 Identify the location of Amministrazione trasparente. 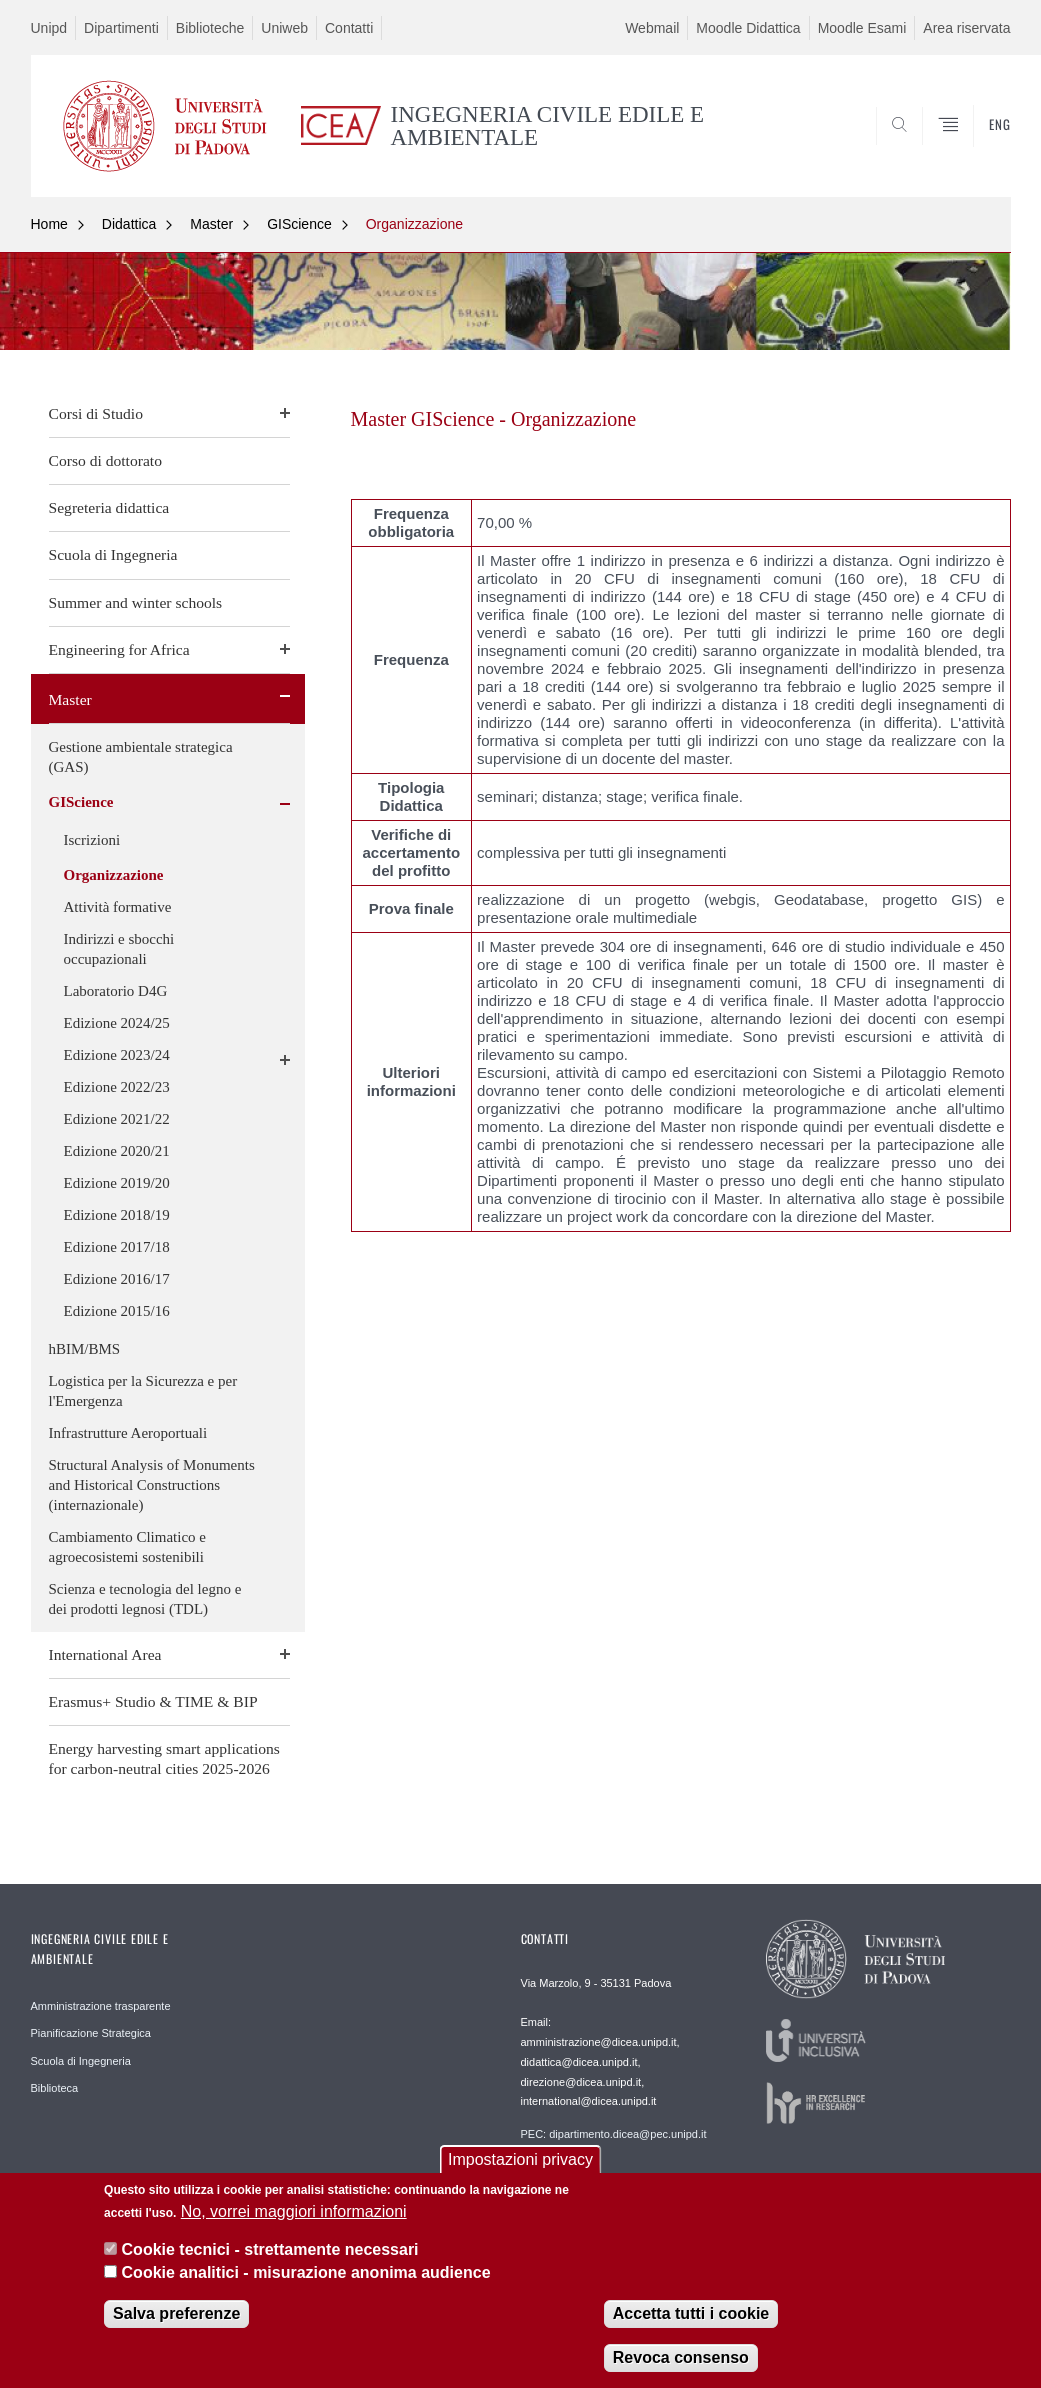
(101, 2006).